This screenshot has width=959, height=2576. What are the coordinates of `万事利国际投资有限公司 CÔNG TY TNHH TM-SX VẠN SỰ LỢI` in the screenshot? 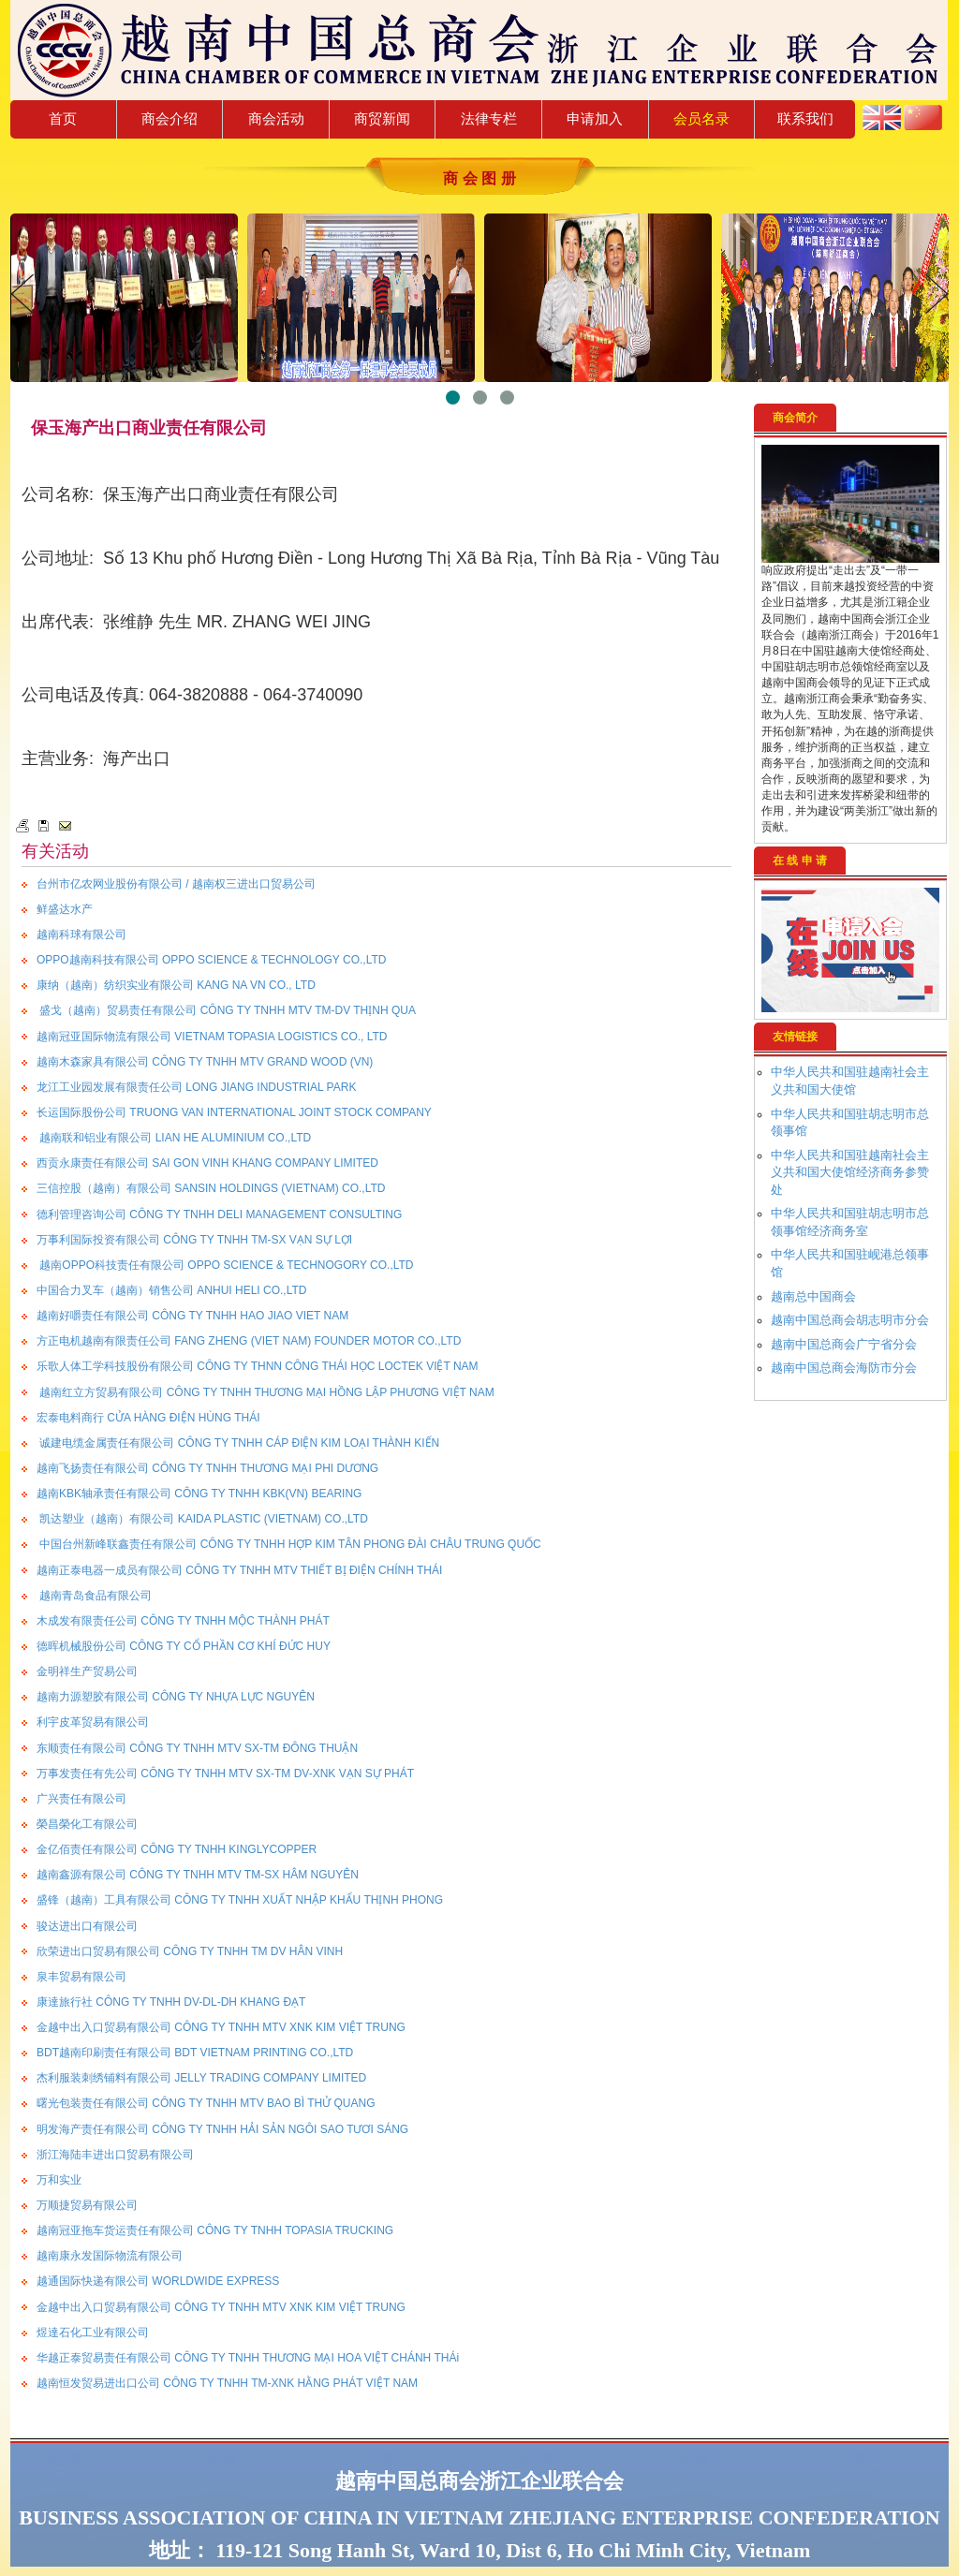 It's located at (194, 1239).